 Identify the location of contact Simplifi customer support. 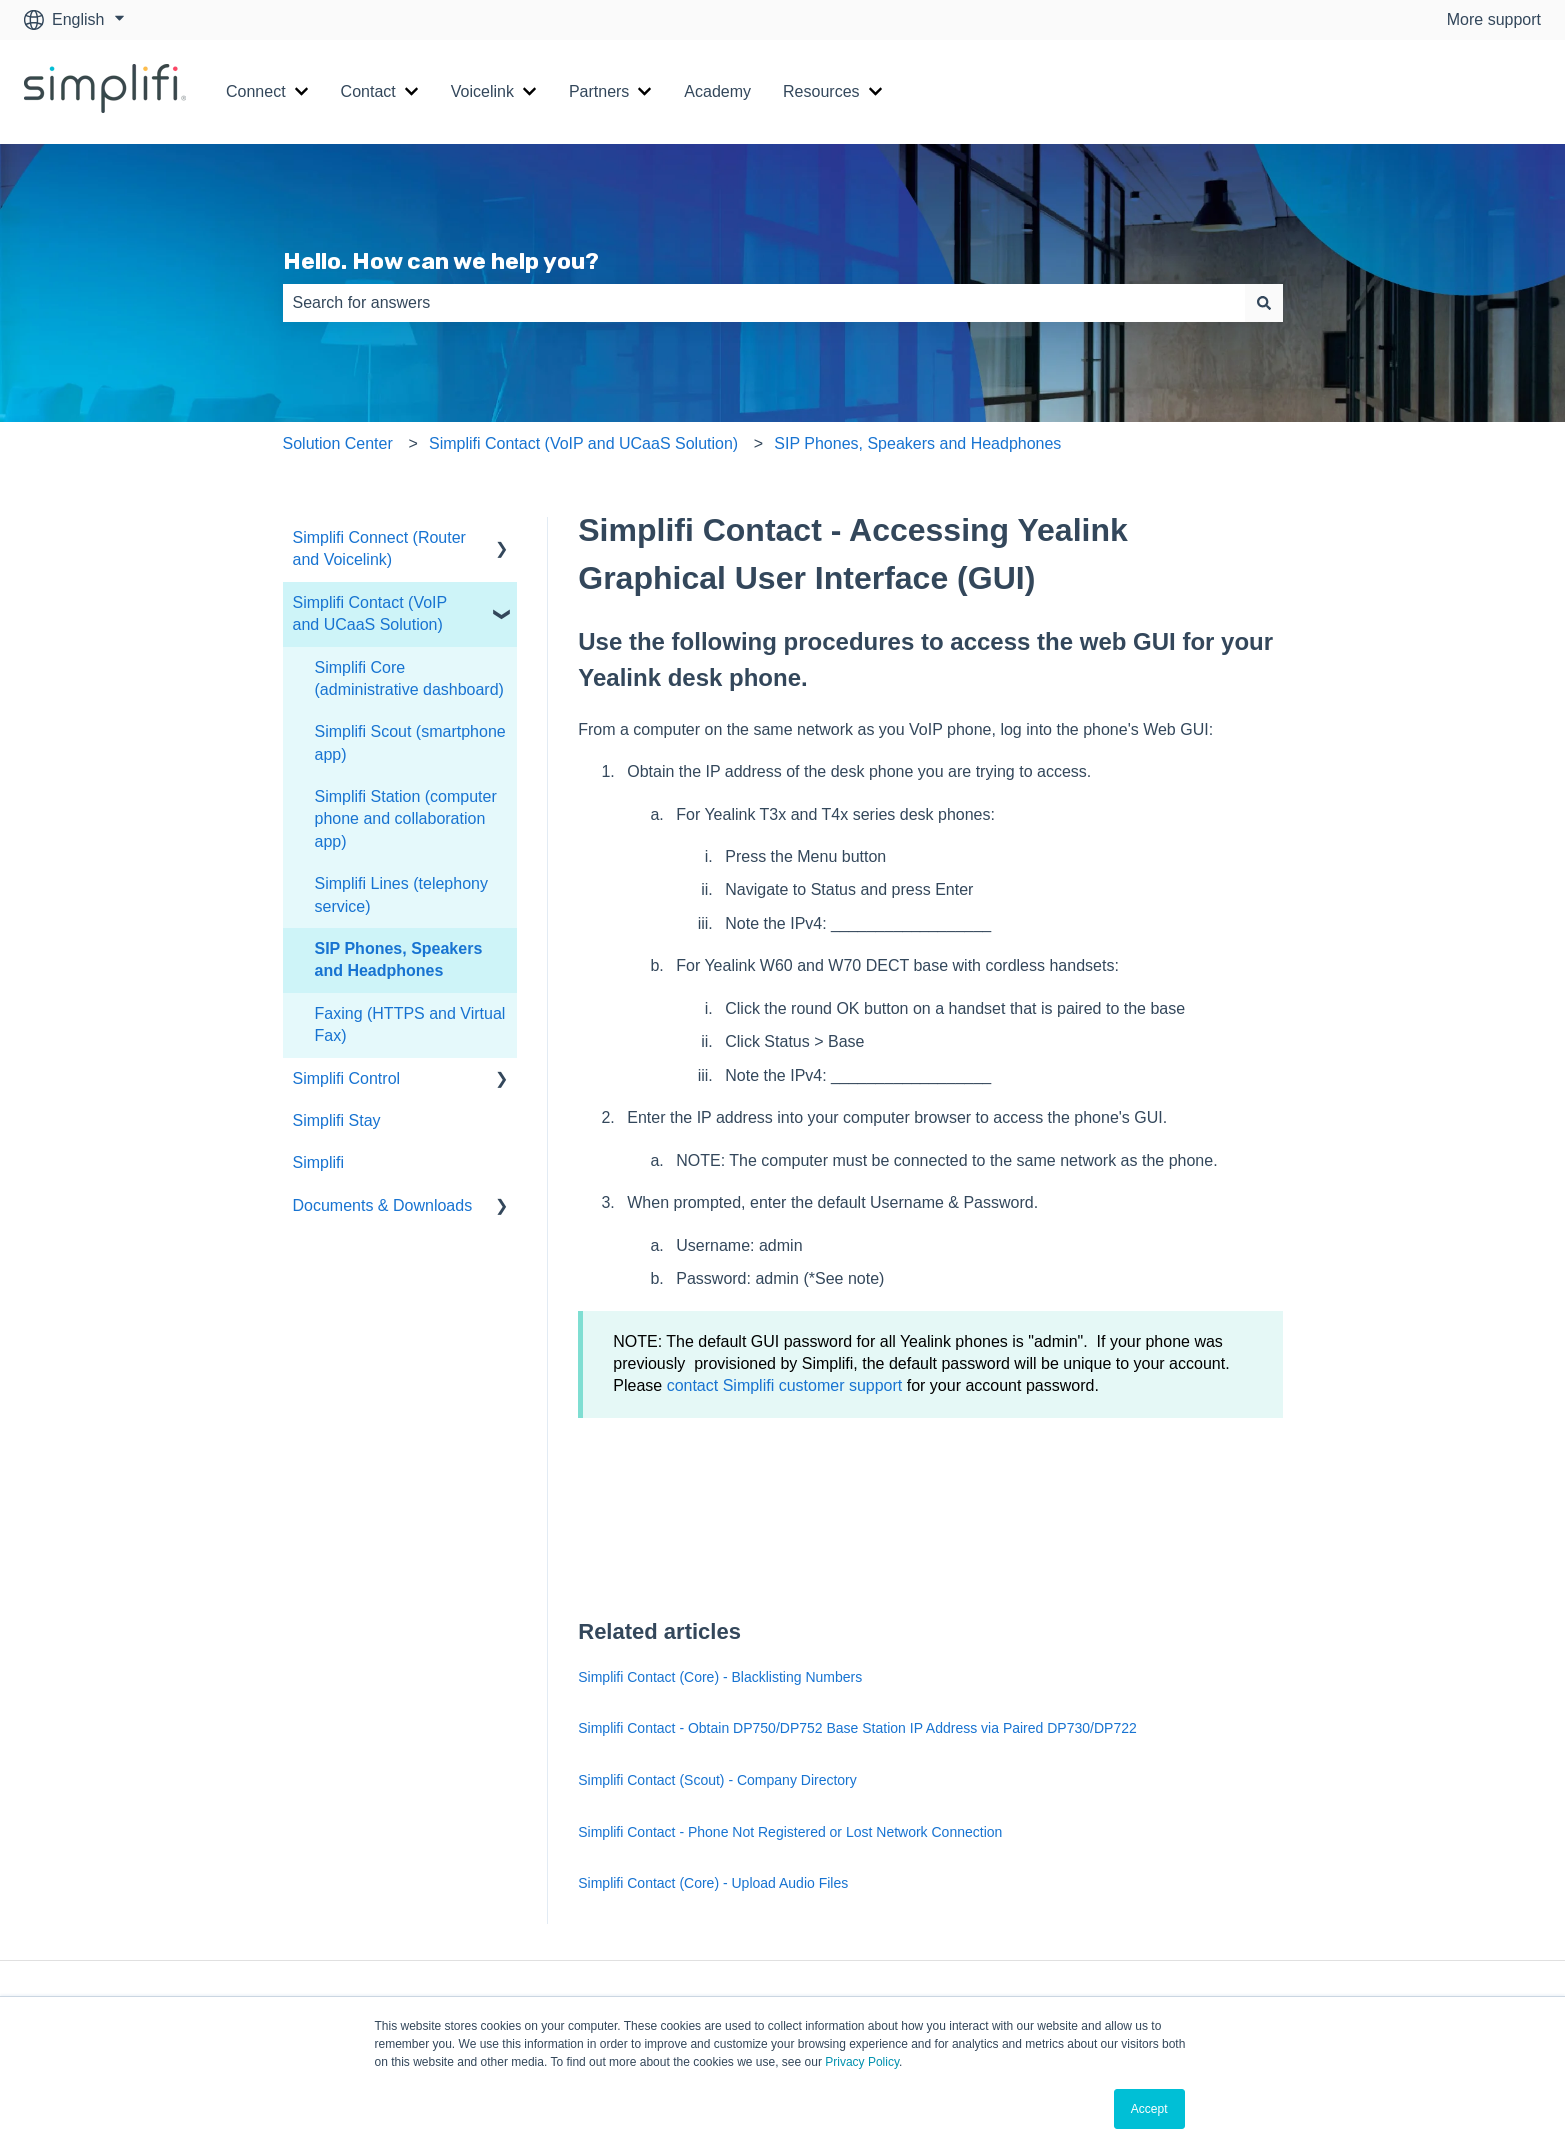
(785, 1385).